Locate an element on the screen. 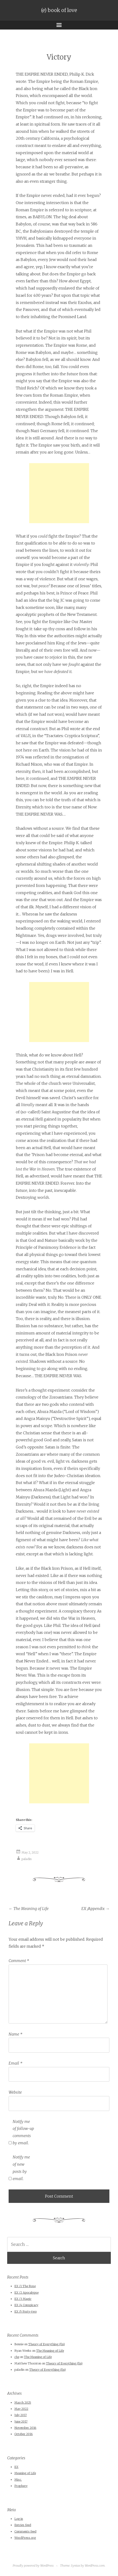 The image size is (118, 2576). EX /5 Forty-two is located at coordinates (25, 2311).